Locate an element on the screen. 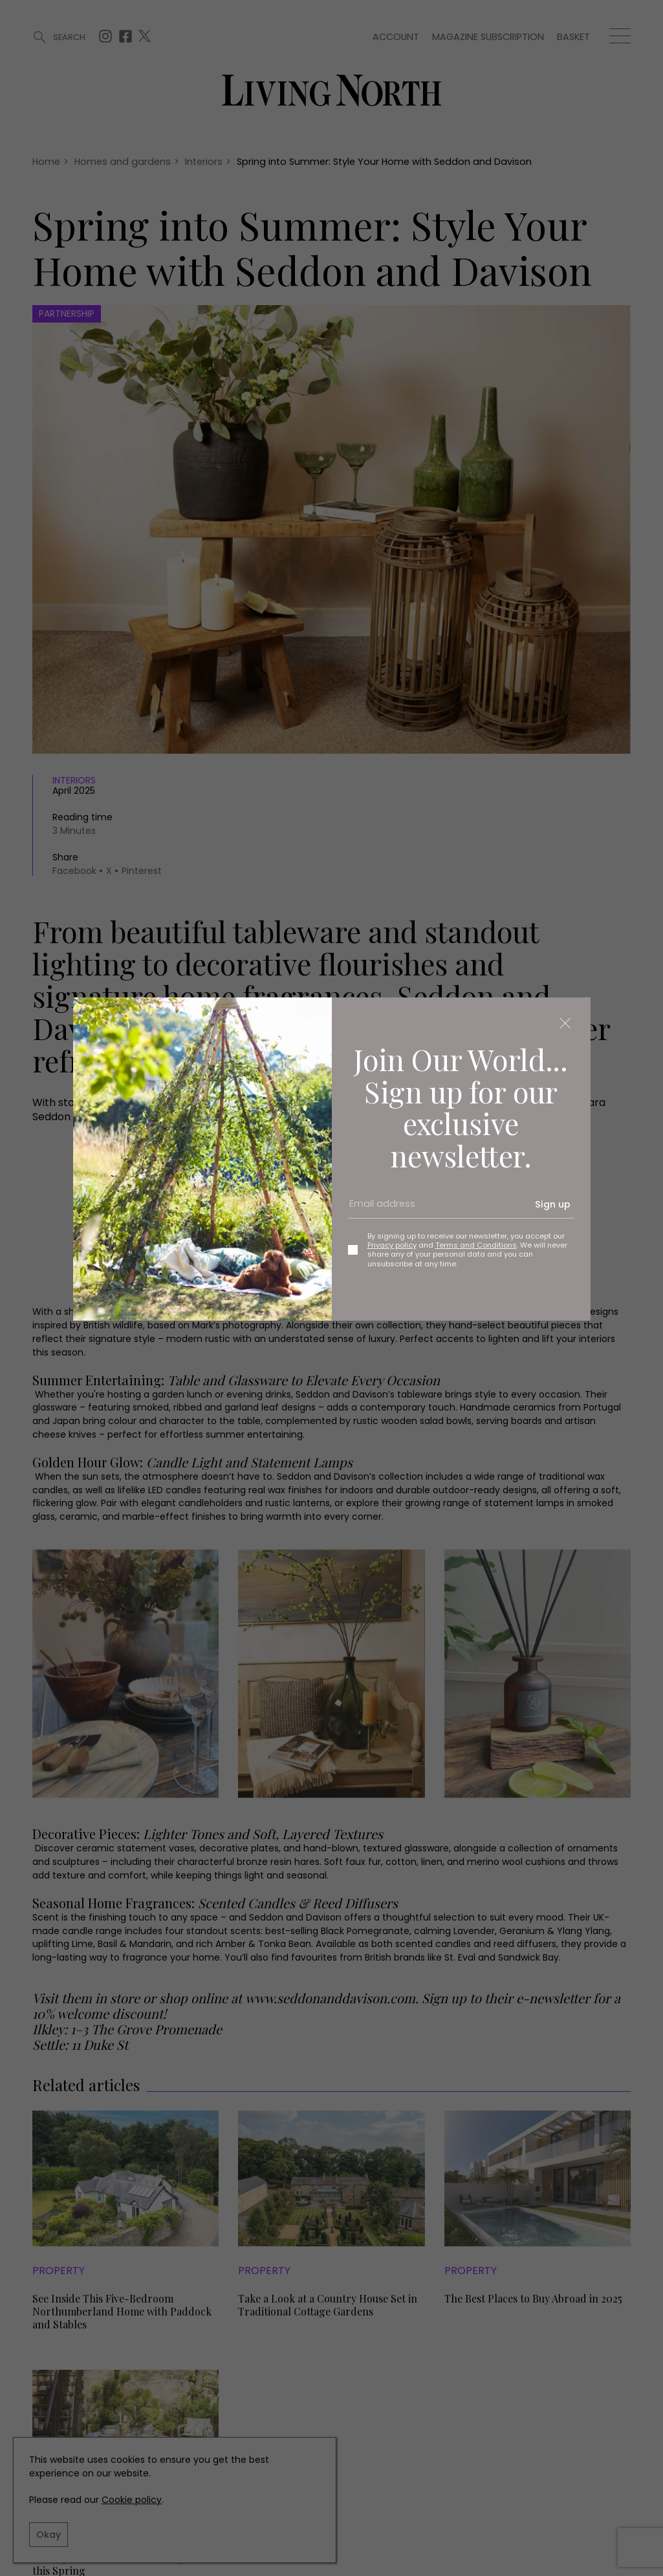 The height and width of the screenshot is (2576, 663). Privacy policy is located at coordinates (392, 1245).